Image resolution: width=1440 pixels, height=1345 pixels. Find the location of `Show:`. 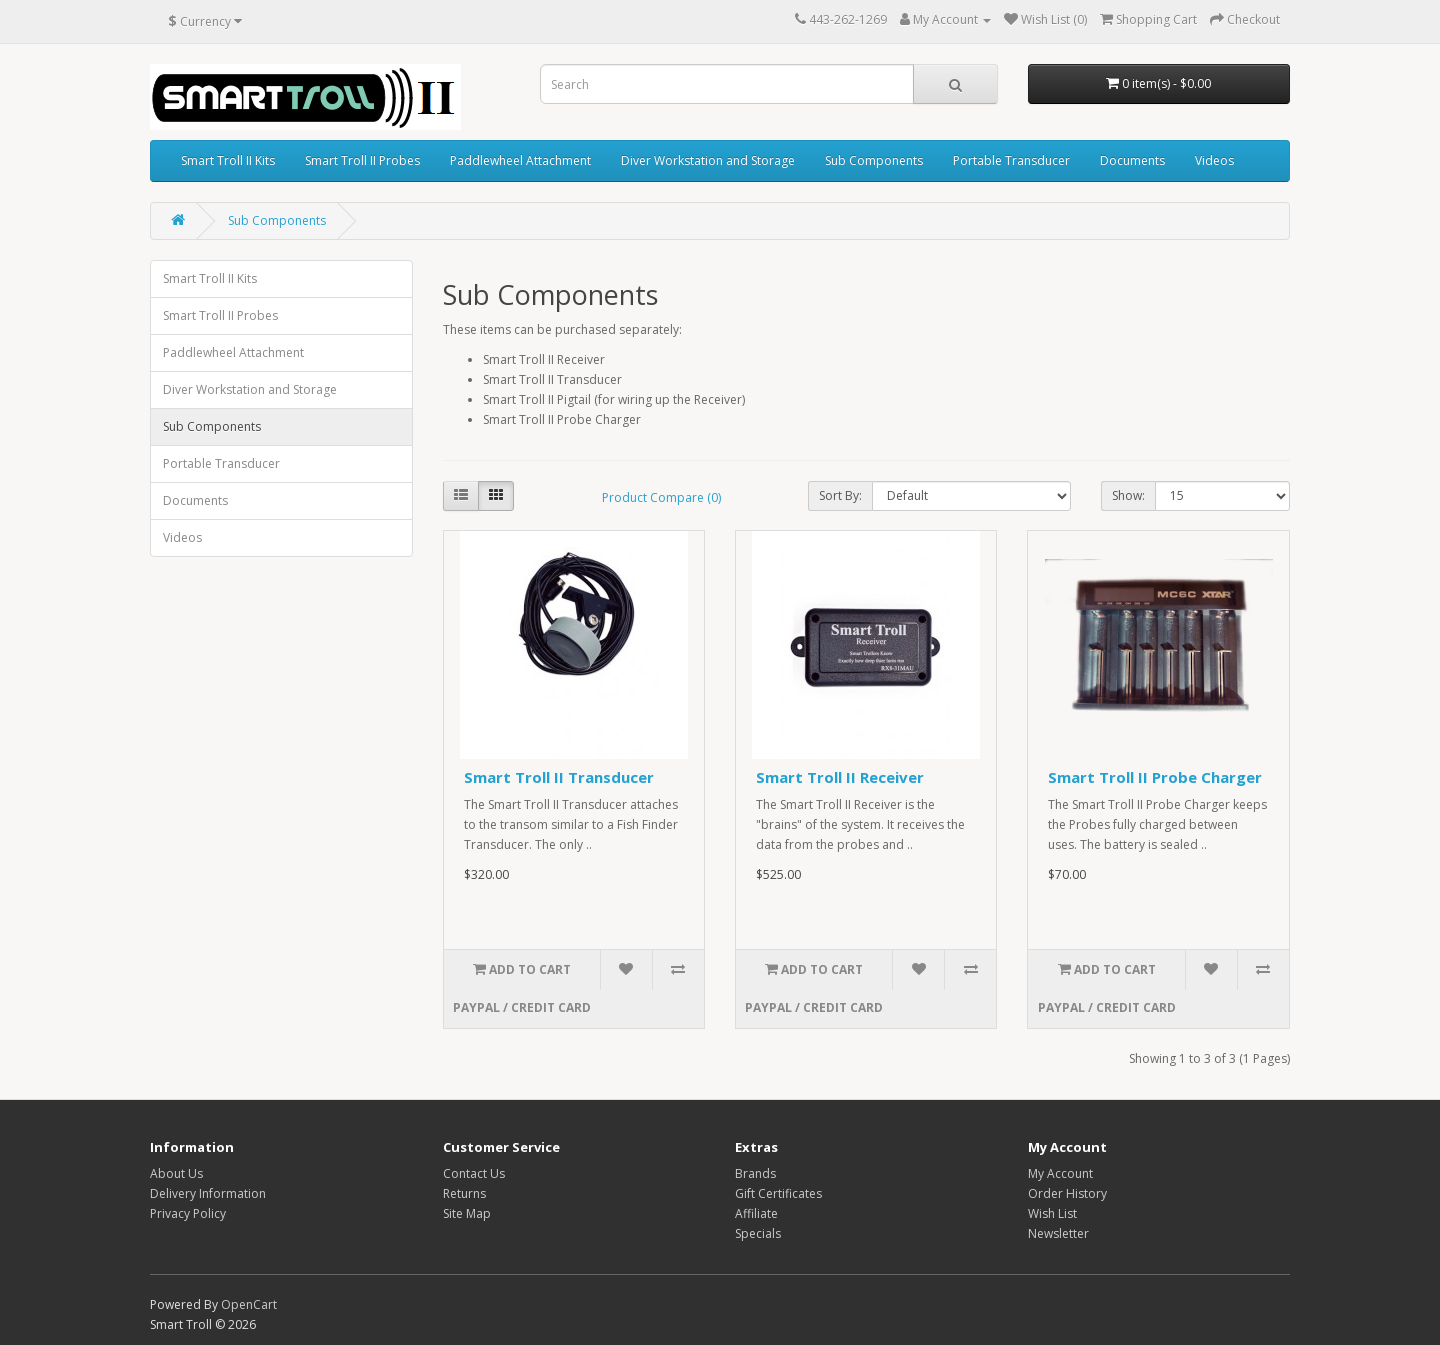

Show: is located at coordinates (1128, 495).